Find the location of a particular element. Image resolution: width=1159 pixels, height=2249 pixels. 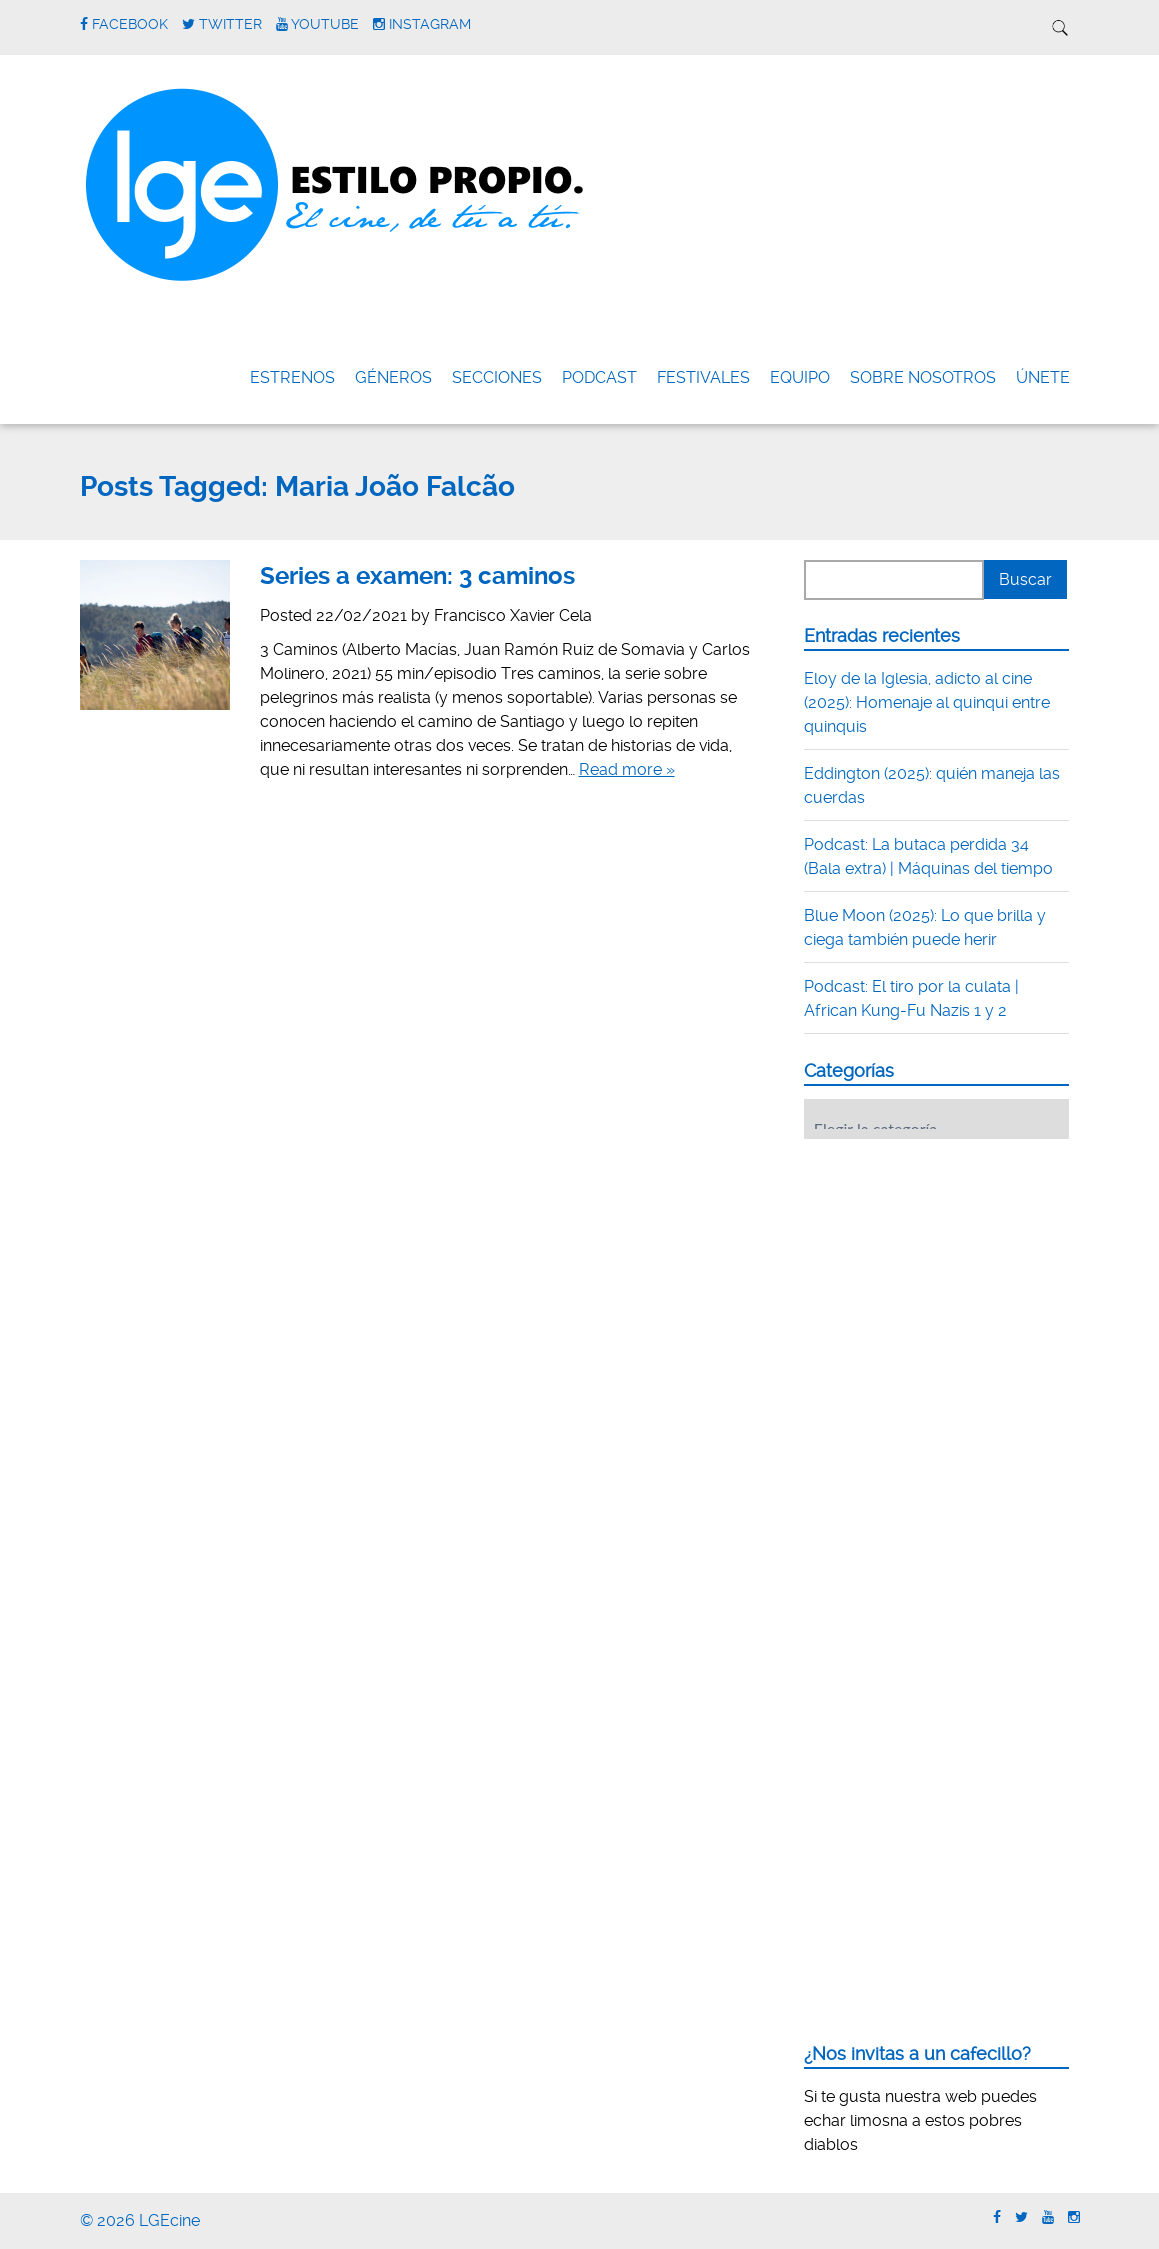

Podcast is located at coordinates (599, 377).